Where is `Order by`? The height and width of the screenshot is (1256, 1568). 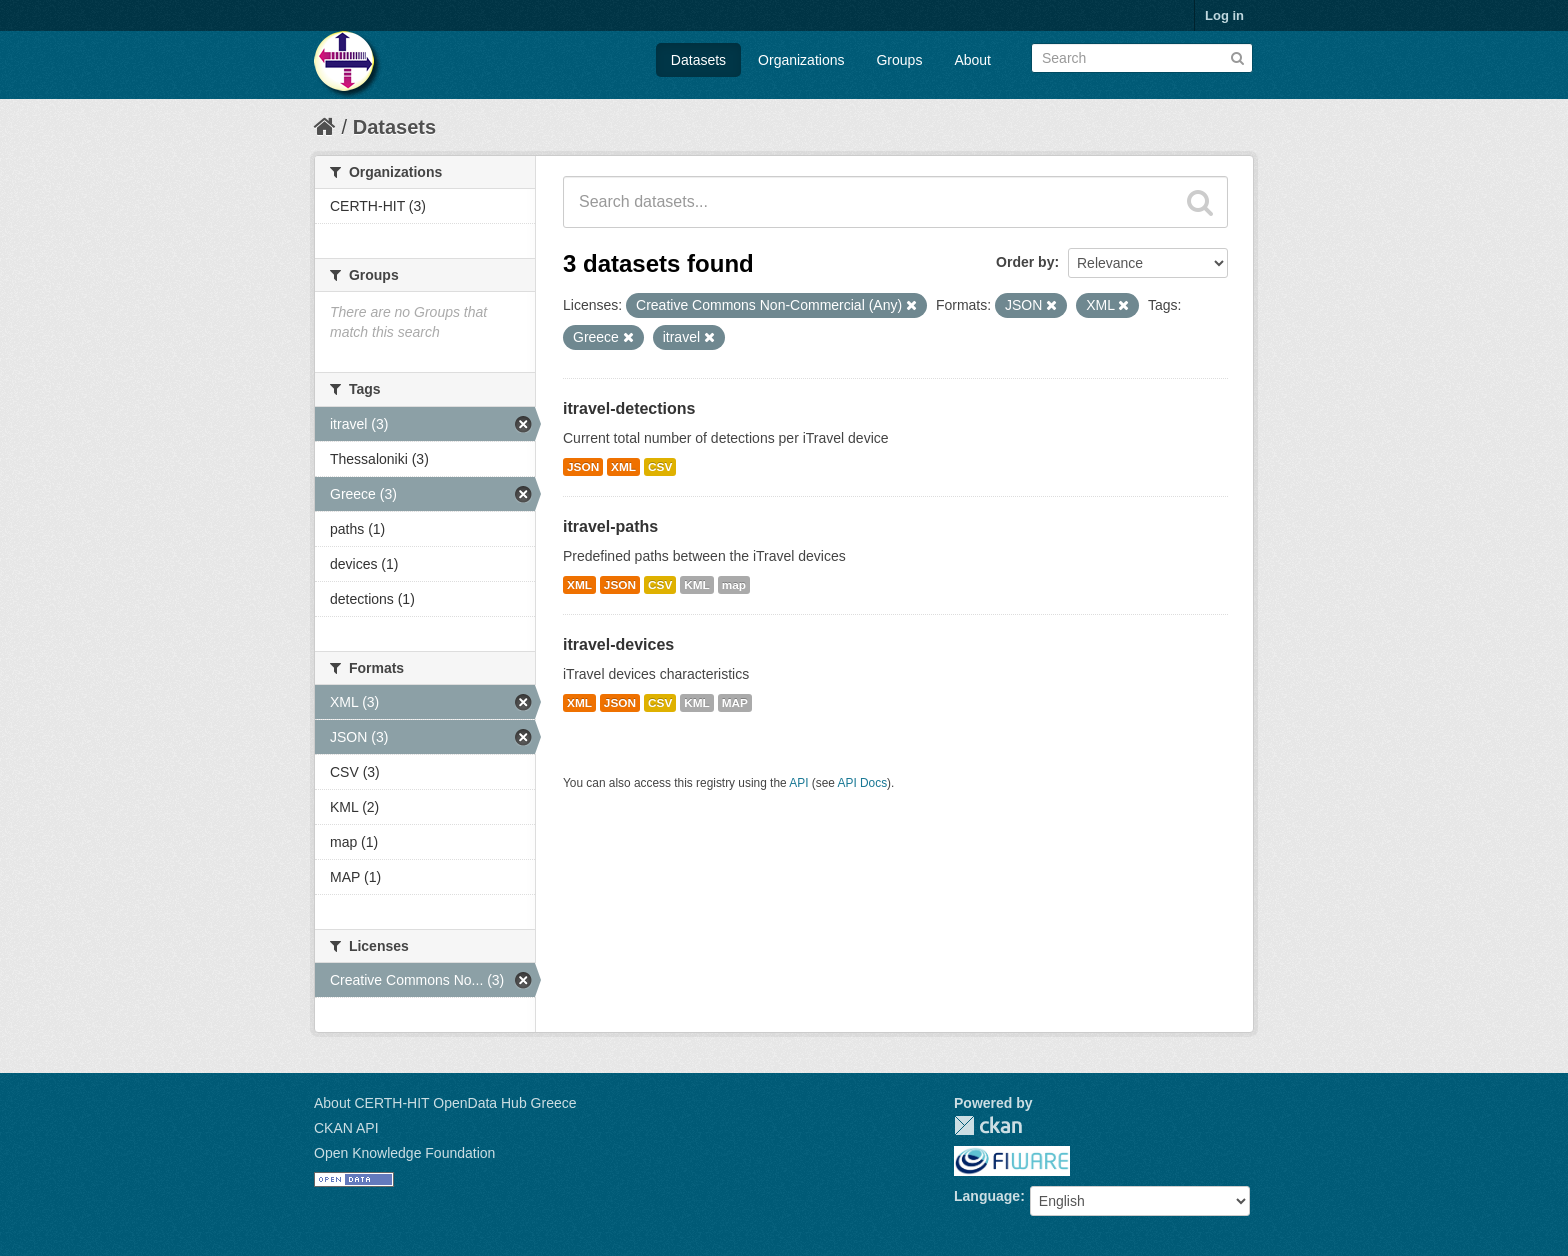
Order by is located at coordinates (1025, 262).